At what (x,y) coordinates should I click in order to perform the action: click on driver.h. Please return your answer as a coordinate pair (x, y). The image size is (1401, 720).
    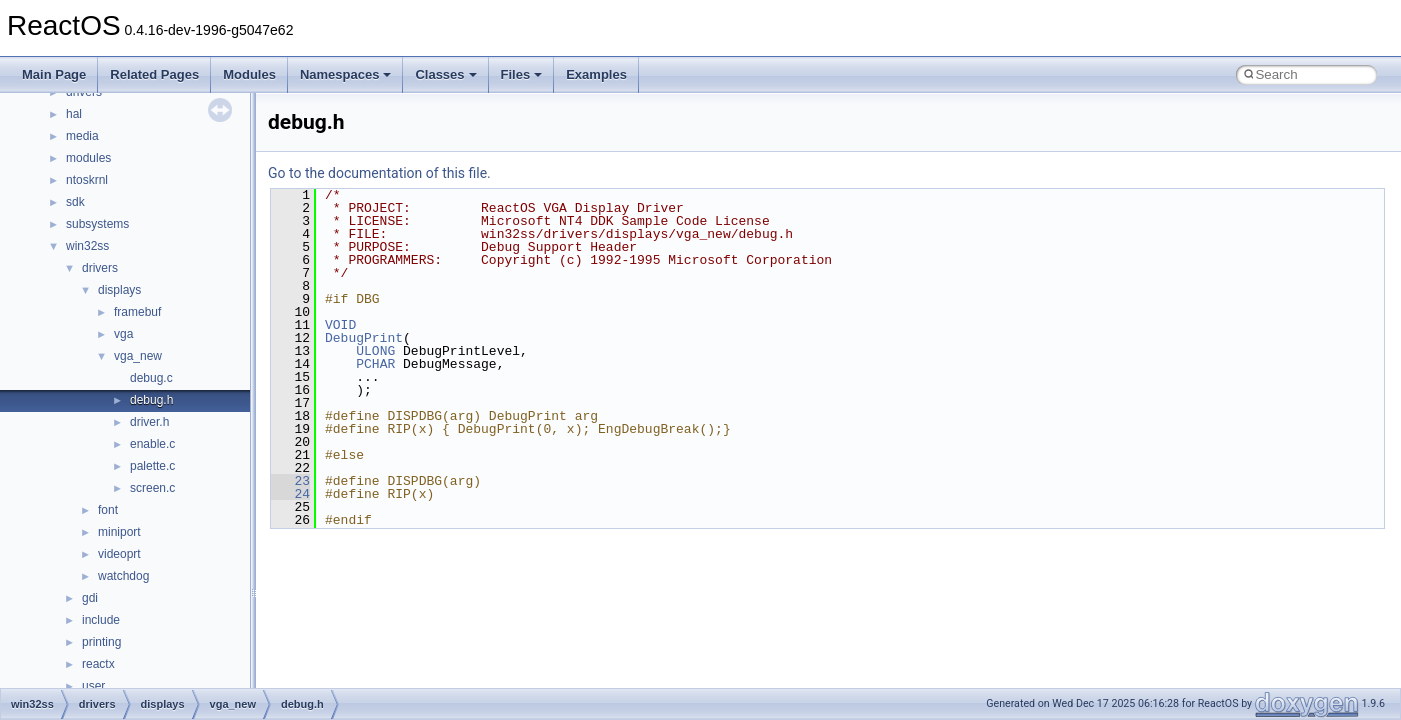
    Looking at the image, I should click on (149, 422).